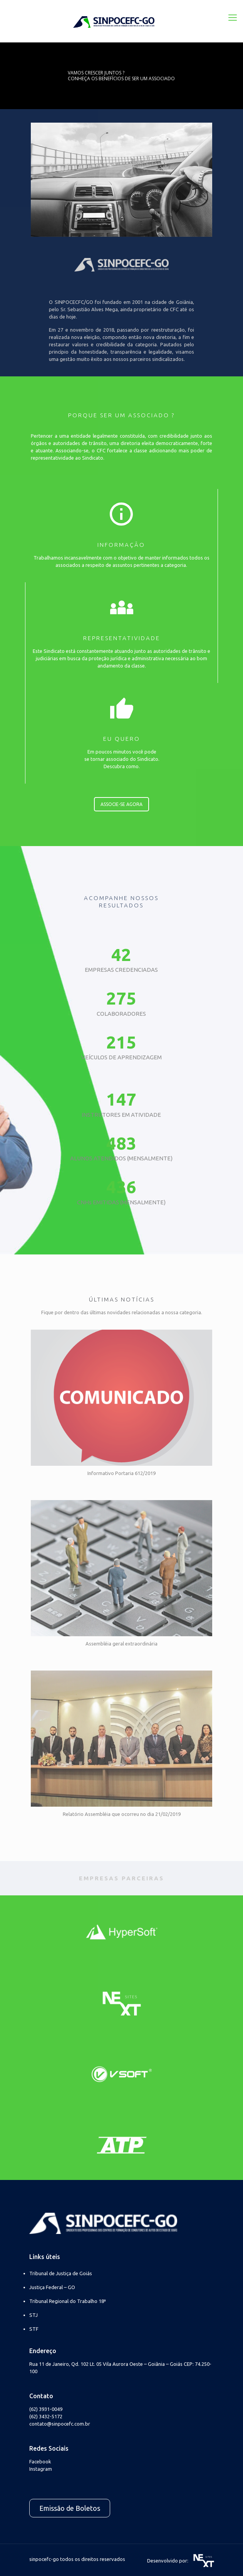  Describe the element at coordinates (121, 1473) in the screenshot. I see `Informativo Portaria 612/2019` at that location.